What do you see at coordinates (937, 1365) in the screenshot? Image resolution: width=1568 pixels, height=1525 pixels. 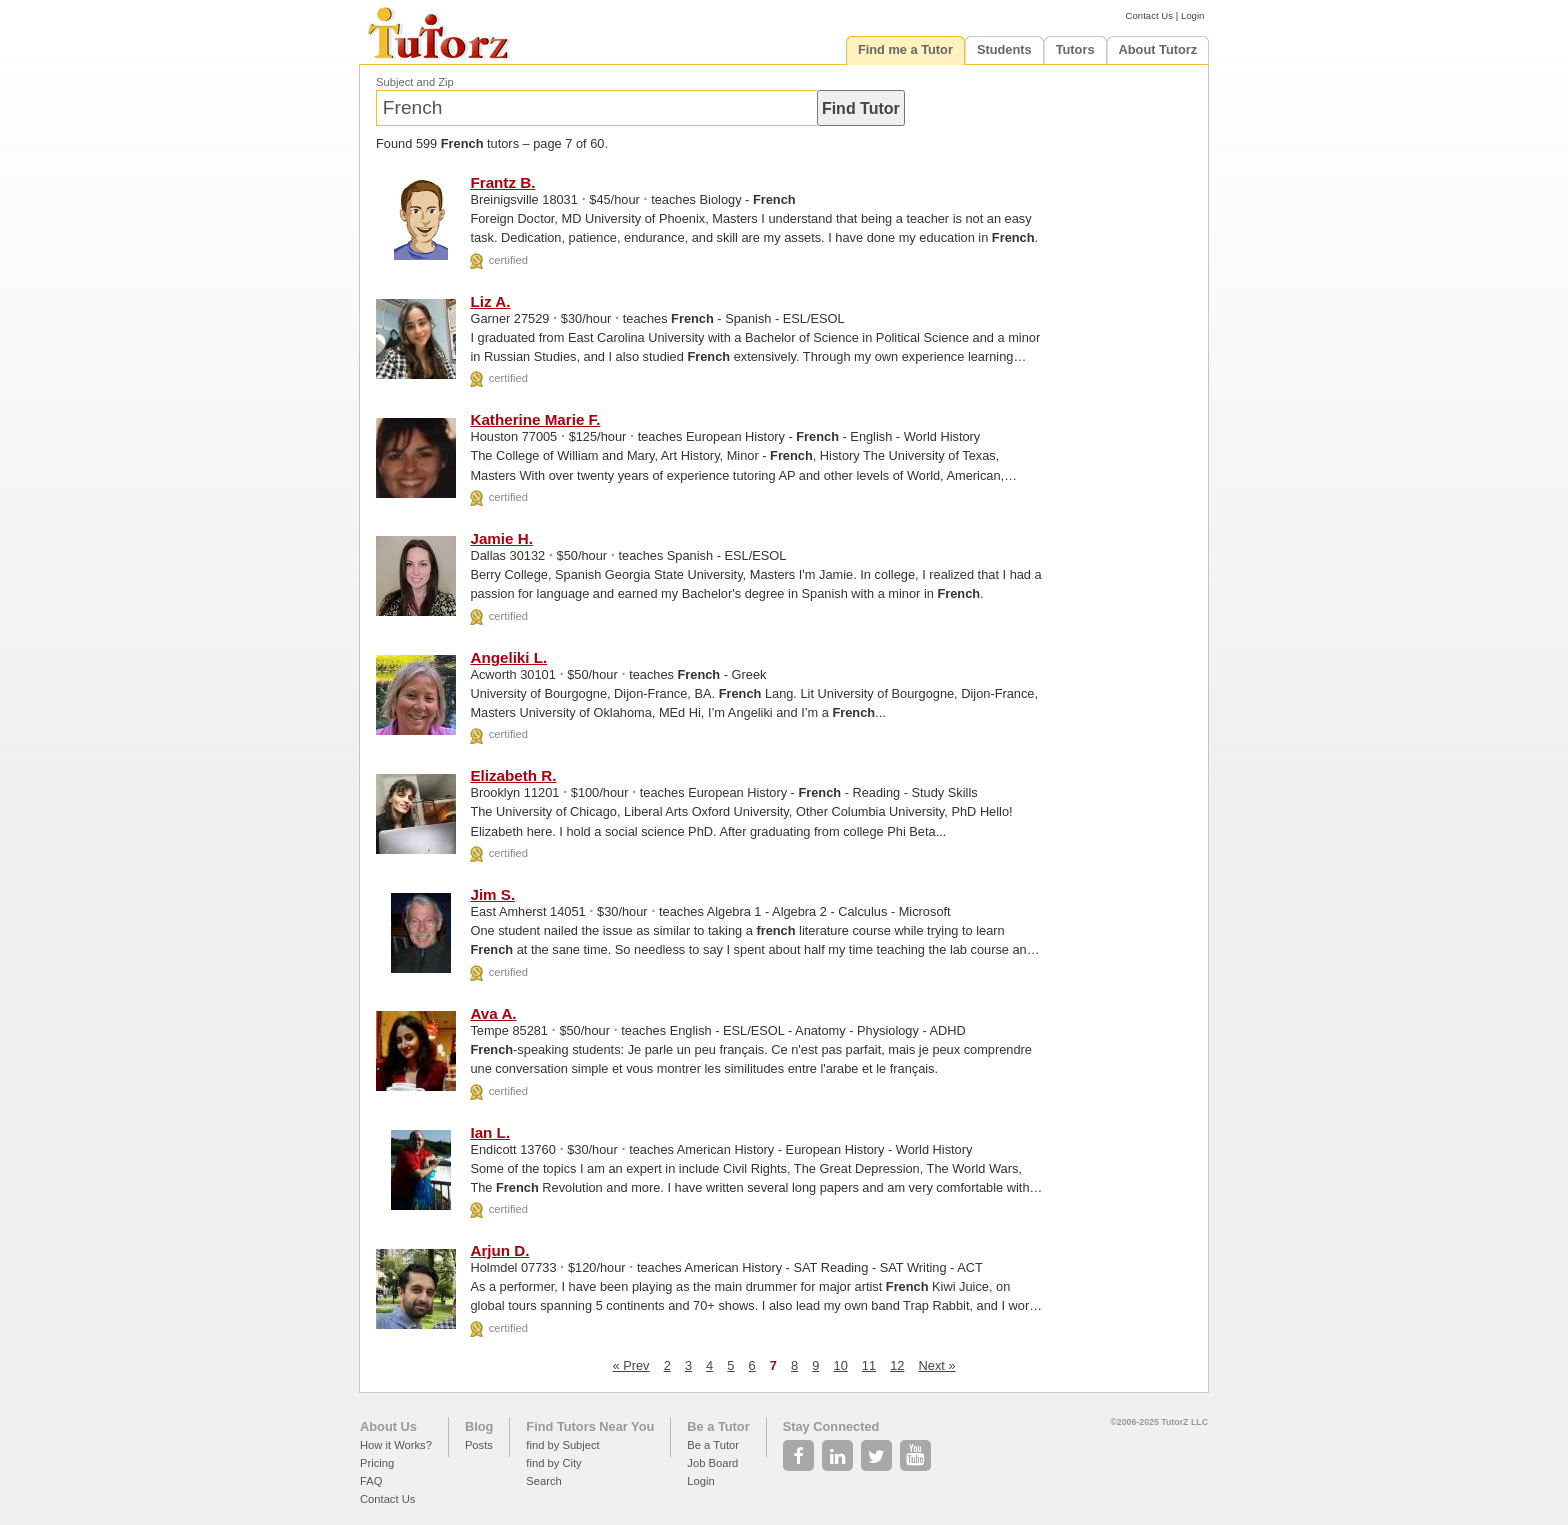 I see `Next »` at bounding box center [937, 1365].